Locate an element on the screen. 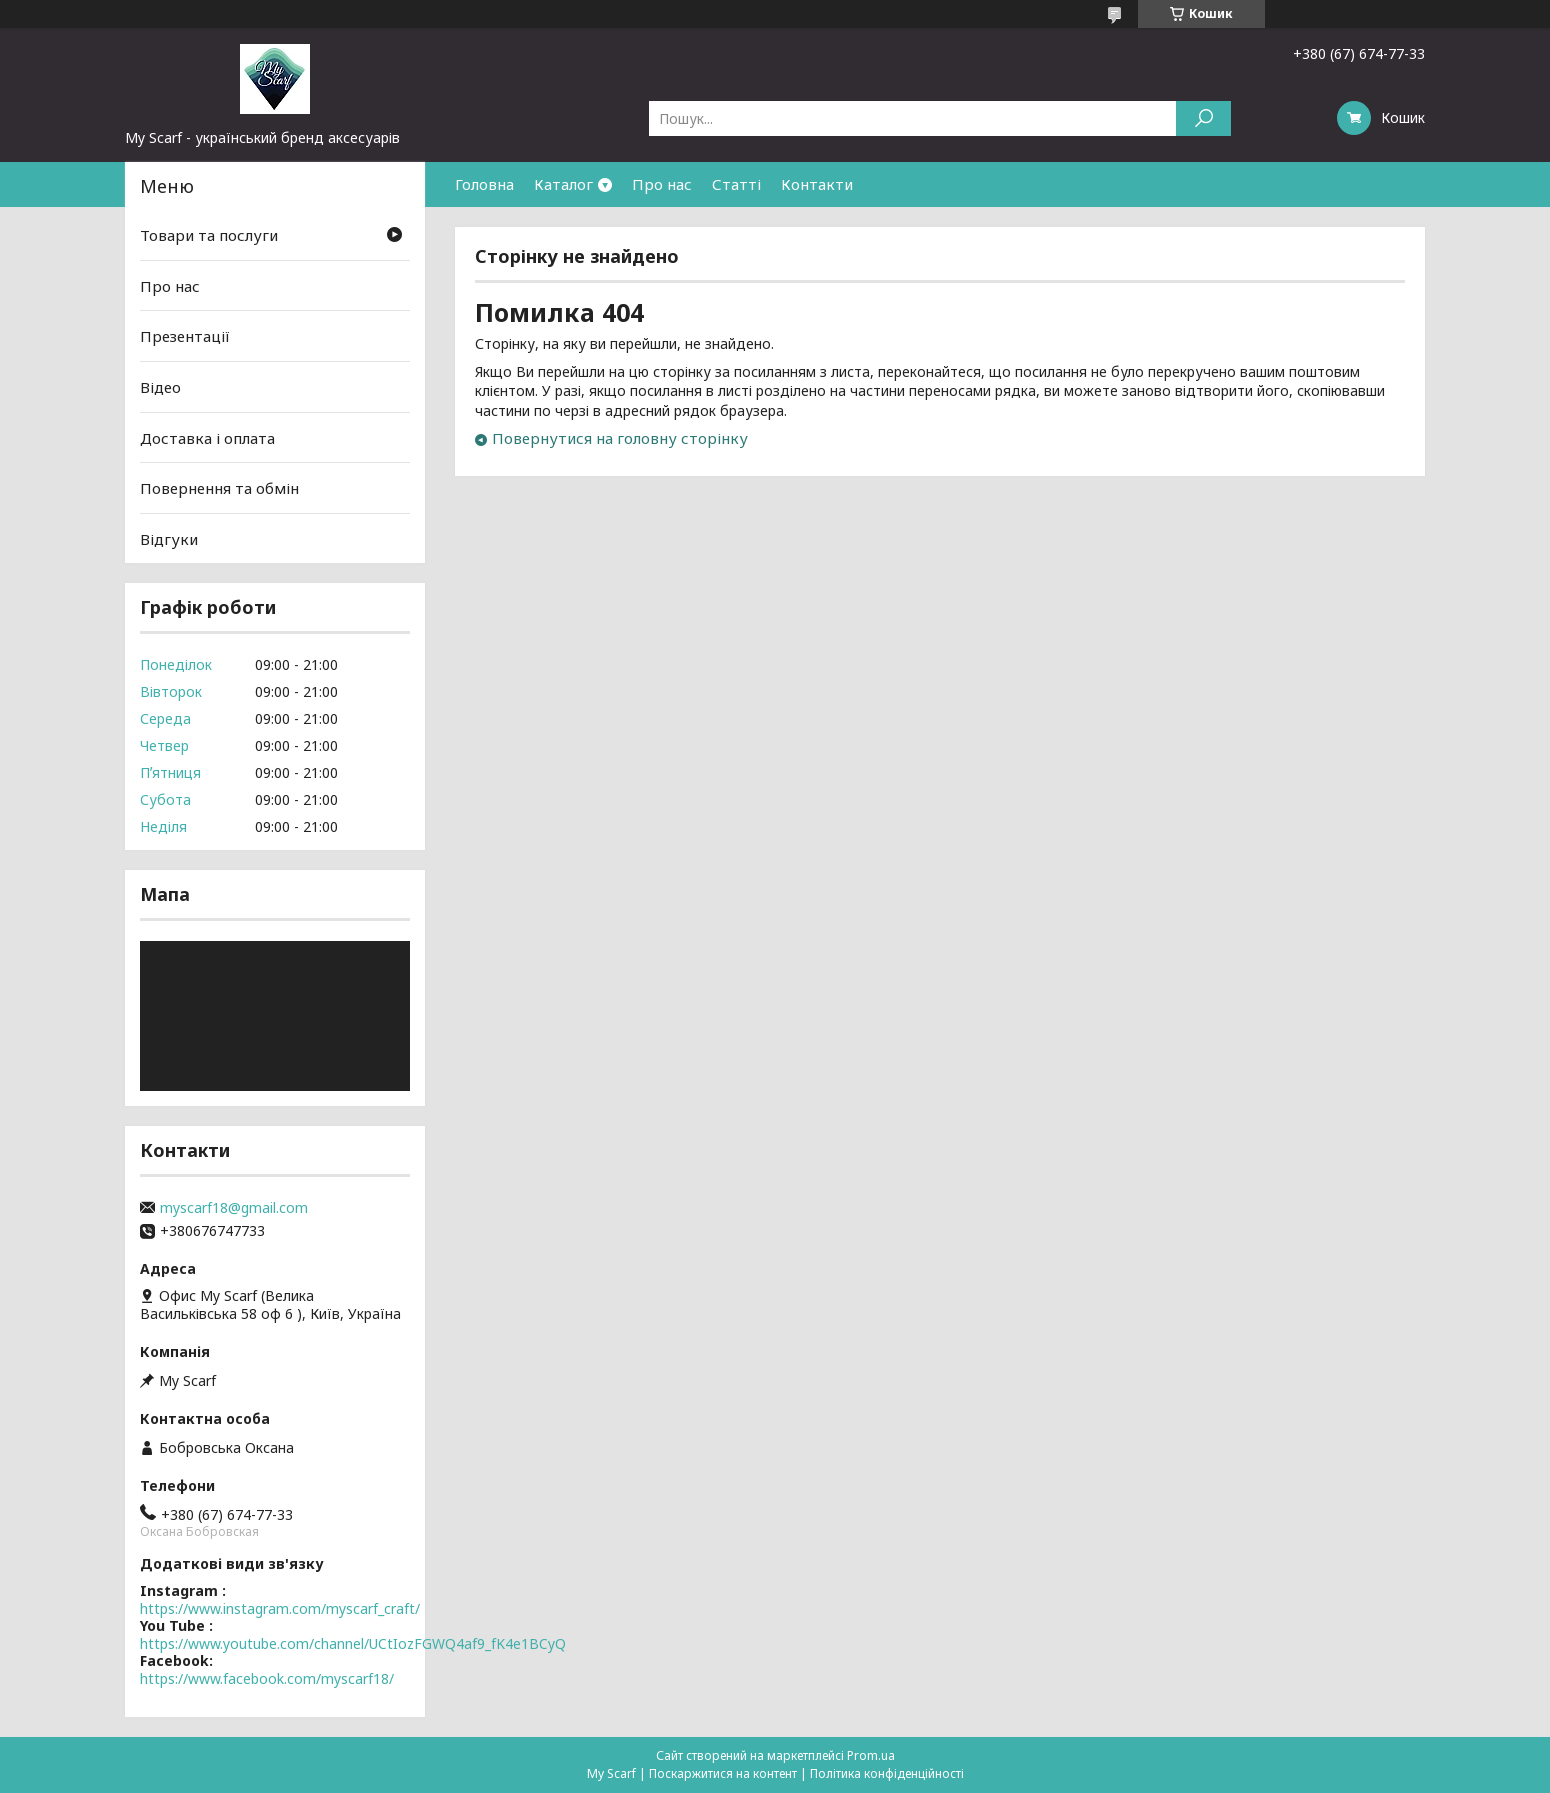 The width and height of the screenshot is (1550, 1793). Каталог is located at coordinates (563, 184).